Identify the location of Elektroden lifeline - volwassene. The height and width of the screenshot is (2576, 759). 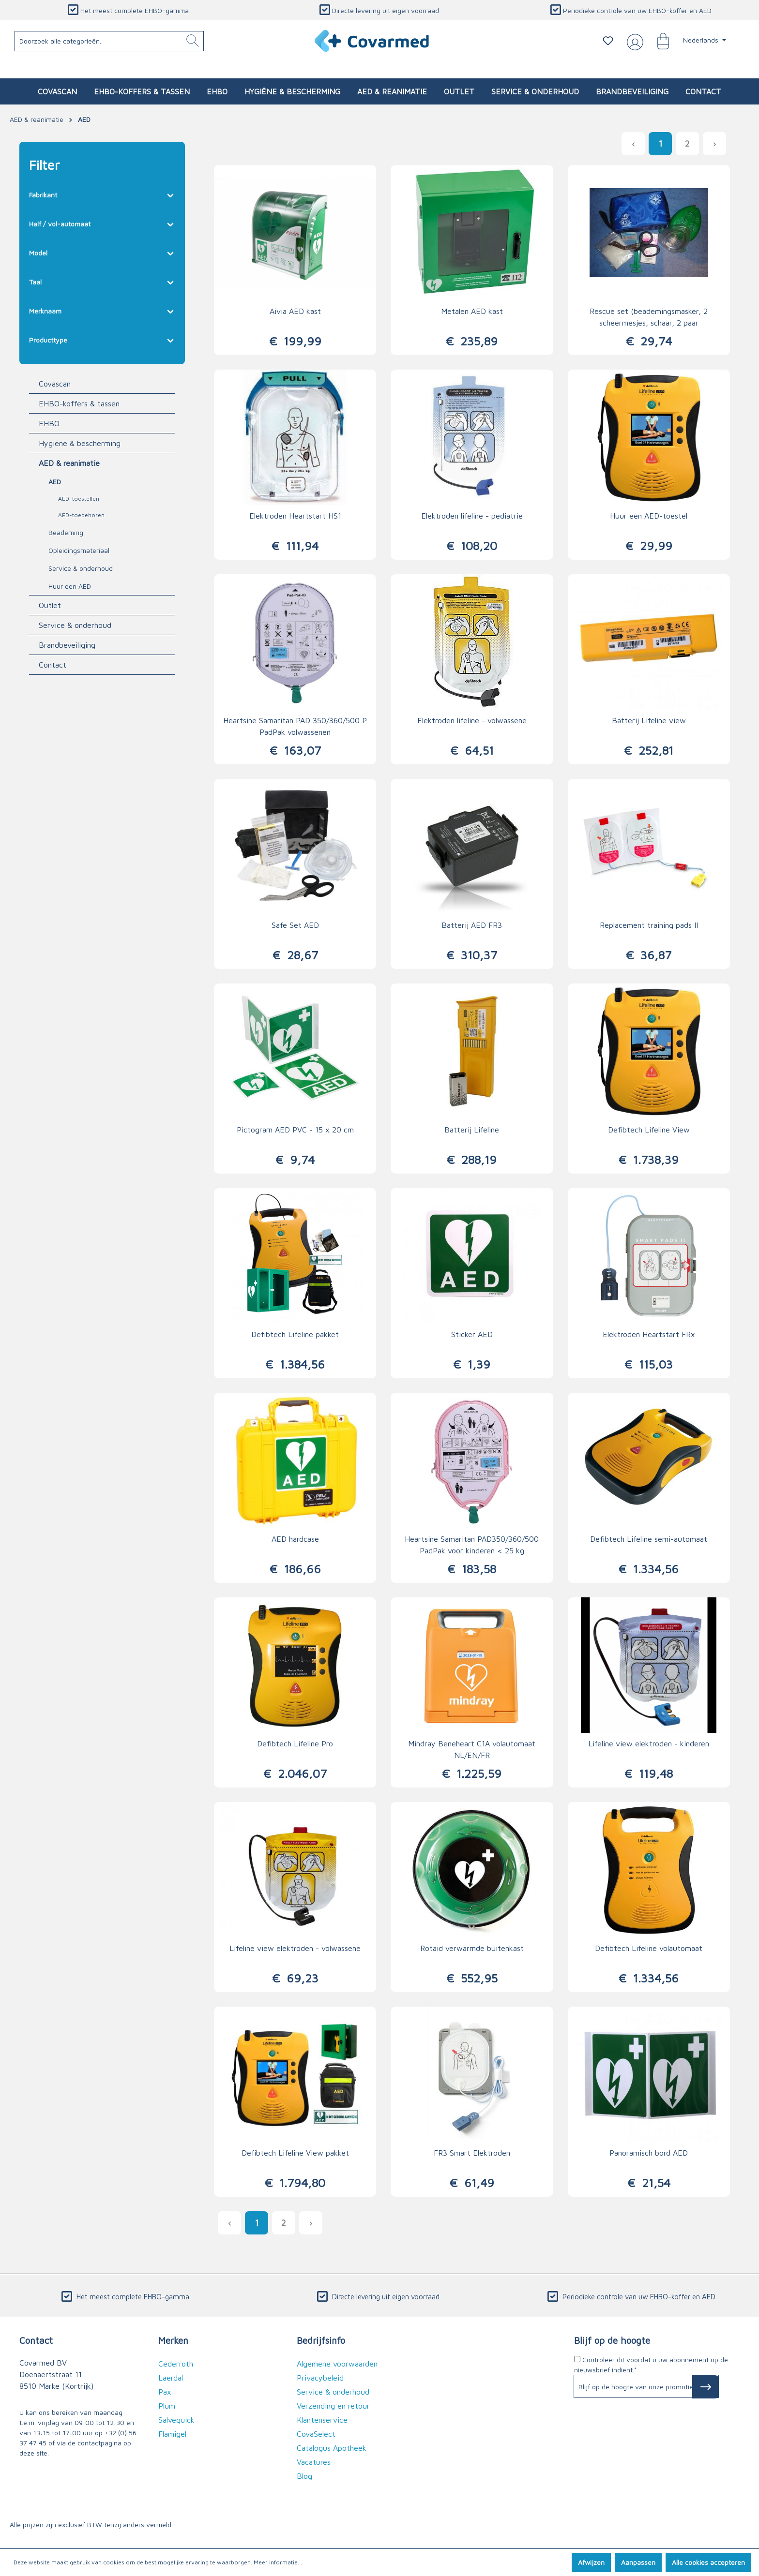
(472, 720).